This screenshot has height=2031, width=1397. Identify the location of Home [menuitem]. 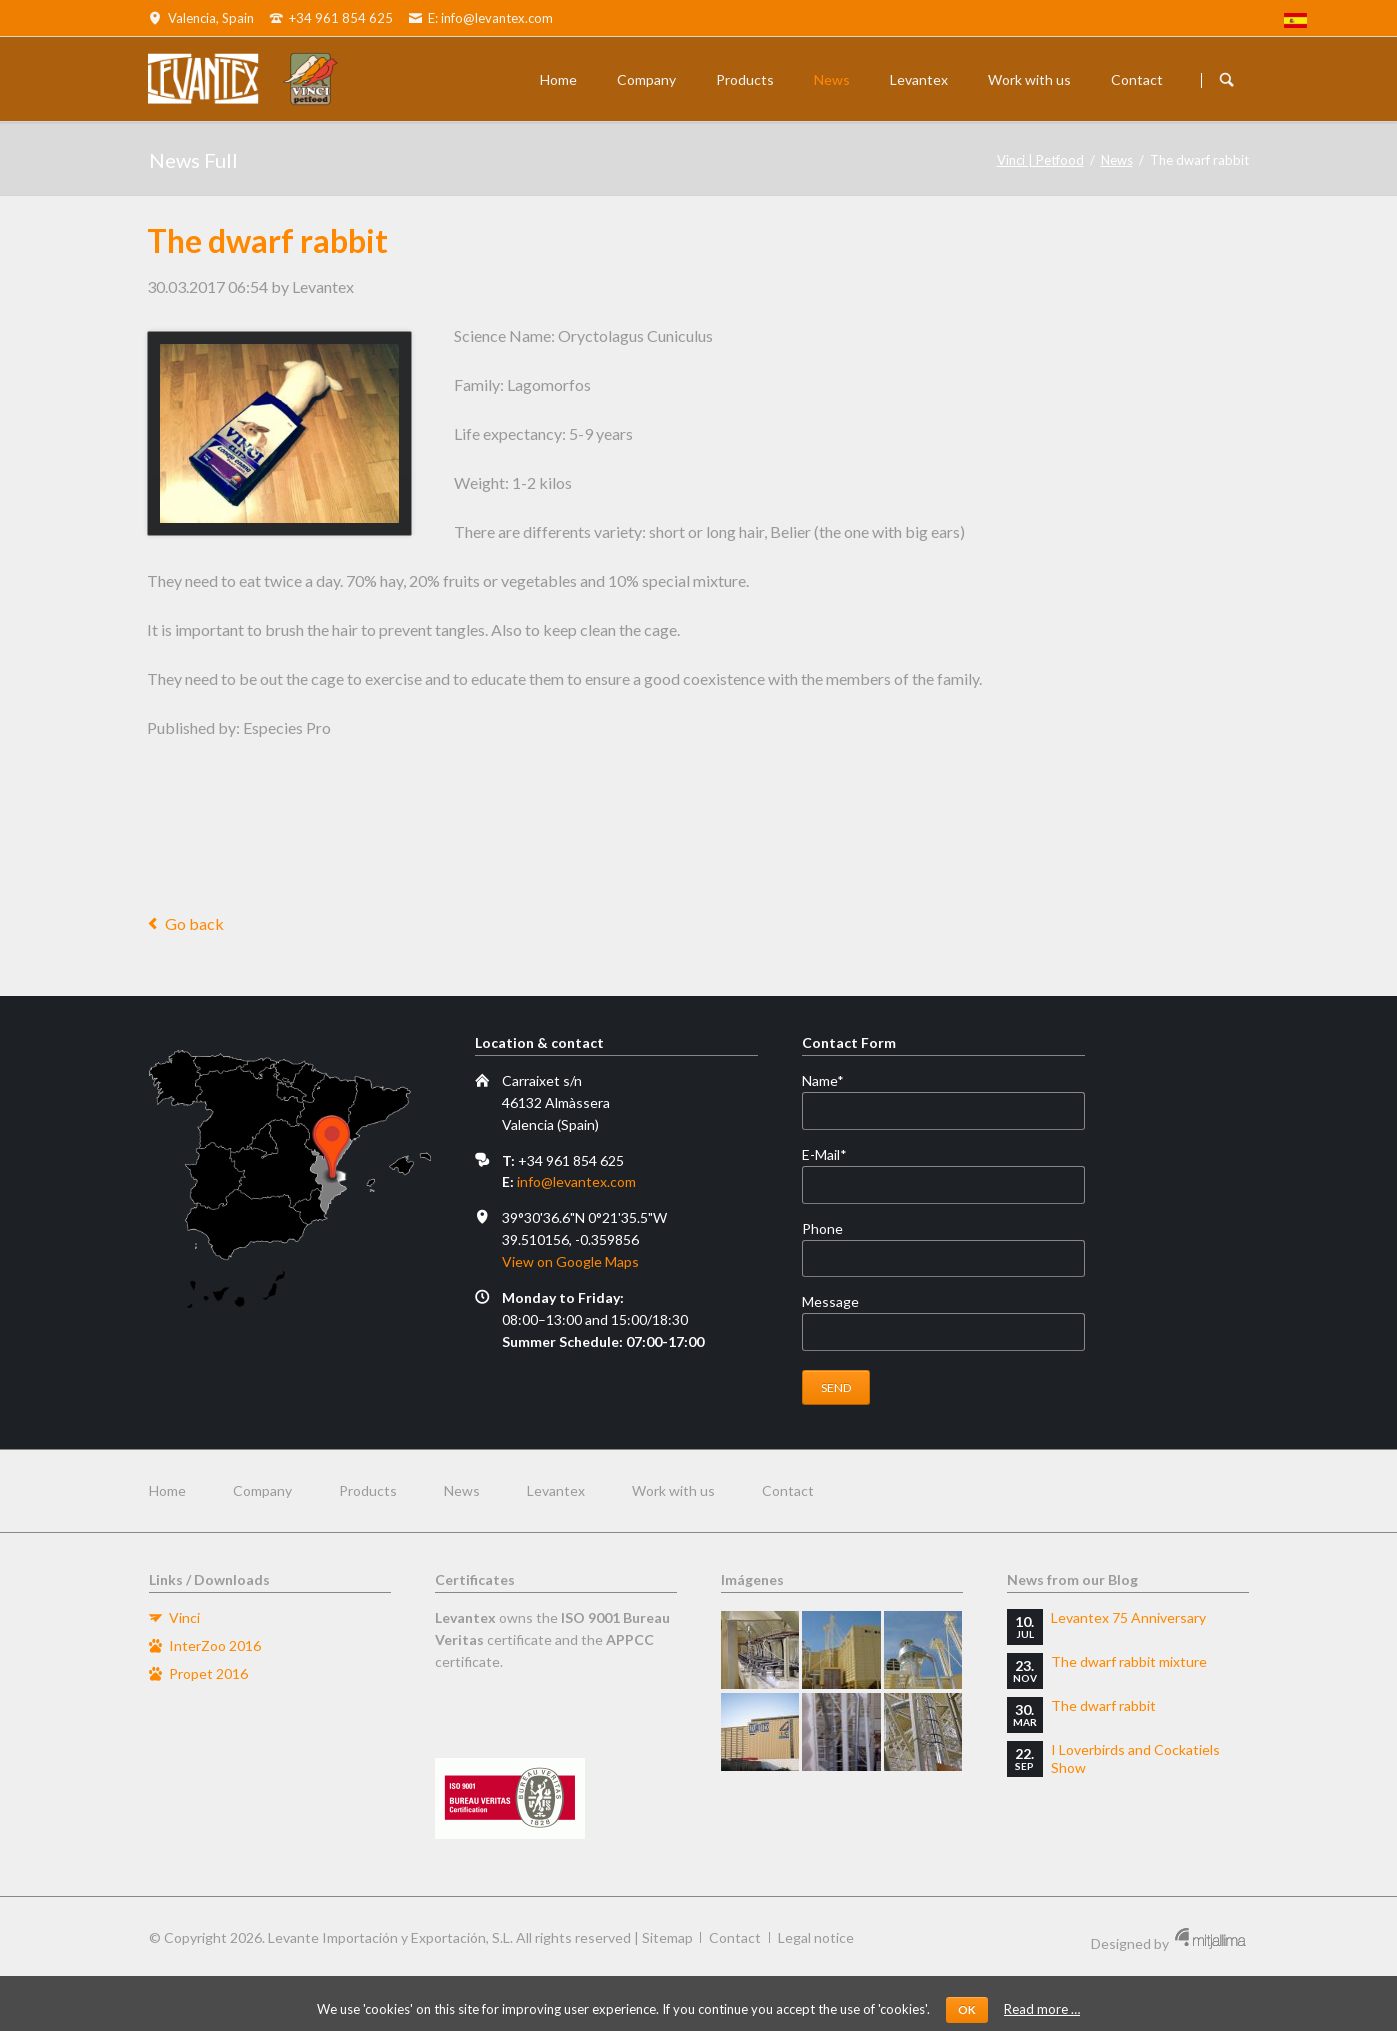
(167, 1490).